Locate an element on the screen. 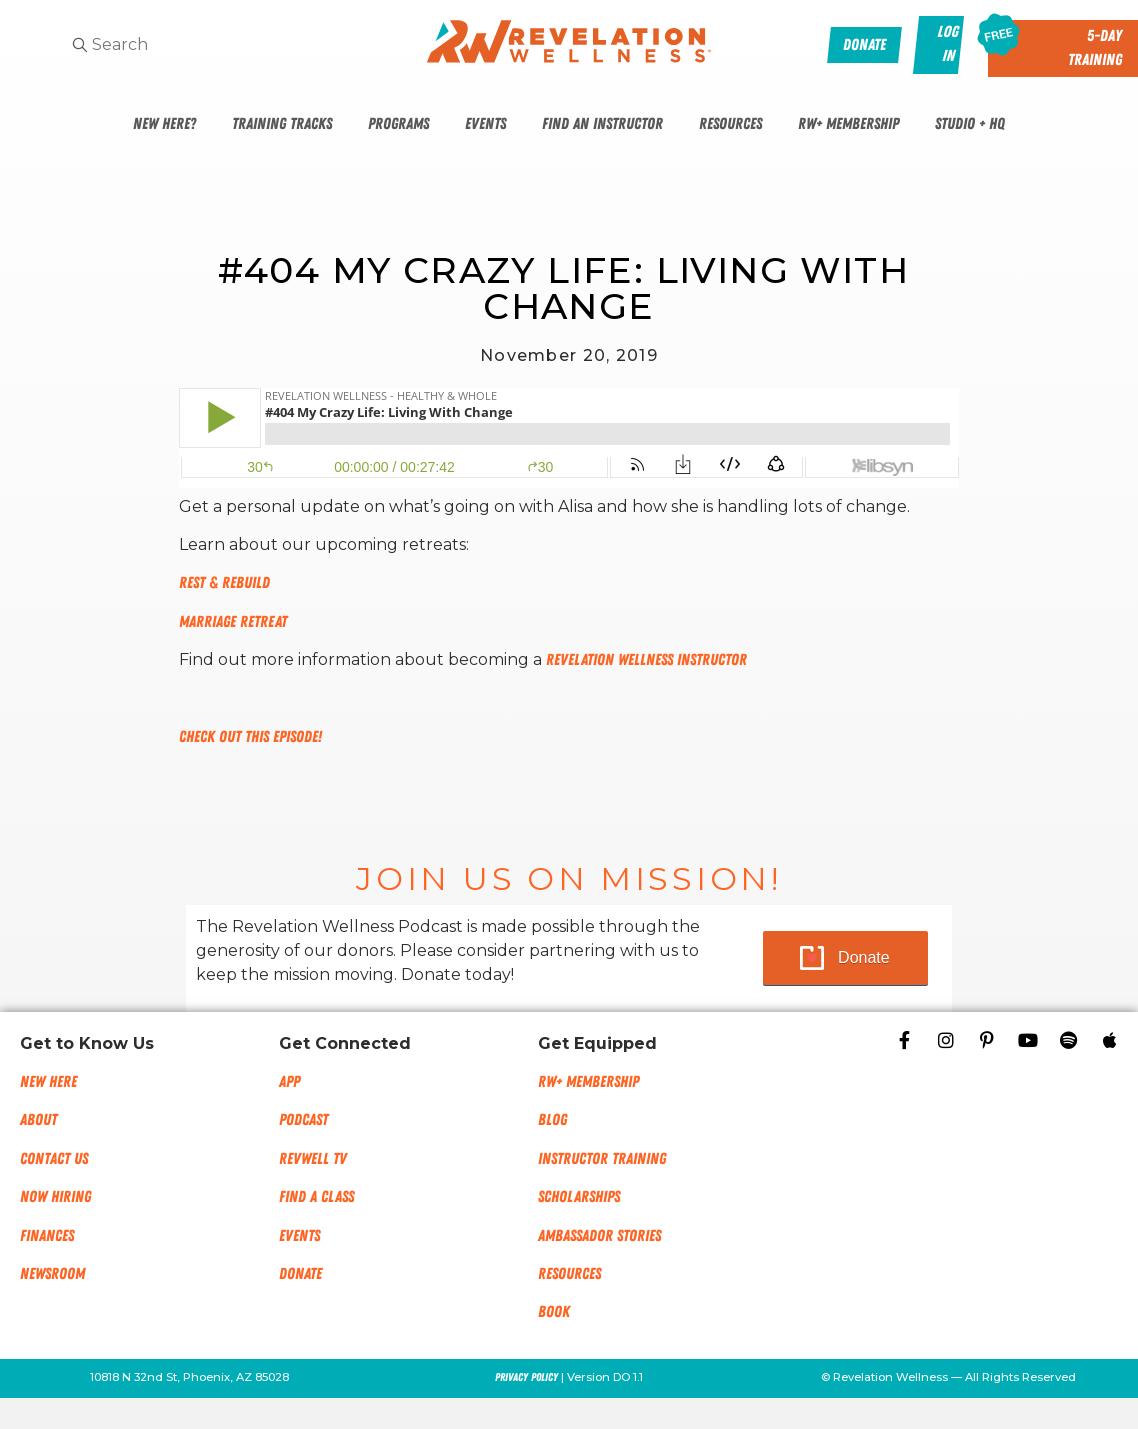 The width and height of the screenshot is (1138, 1429). Scholarships is located at coordinates (579, 1197).